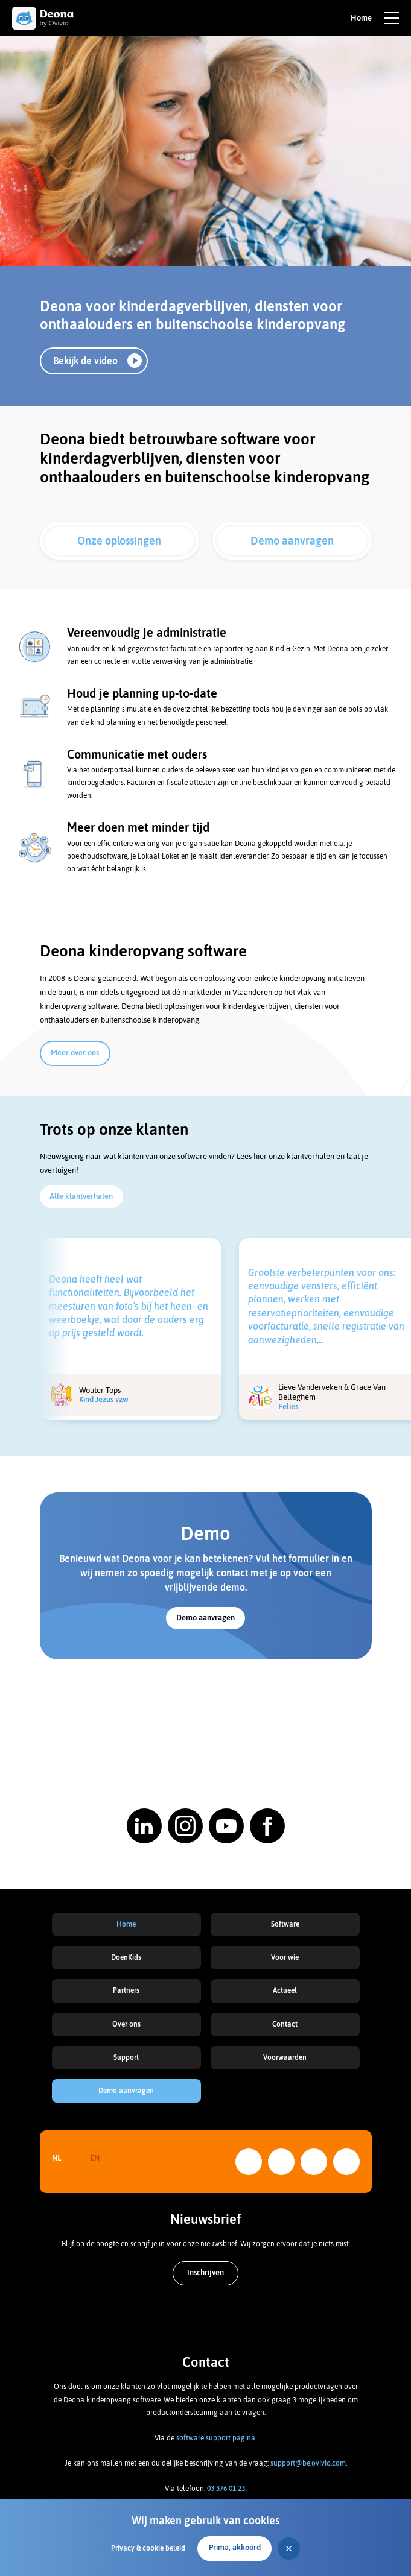  Describe the element at coordinates (215, 2438) in the screenshot. I see `software support pagina` at that location.